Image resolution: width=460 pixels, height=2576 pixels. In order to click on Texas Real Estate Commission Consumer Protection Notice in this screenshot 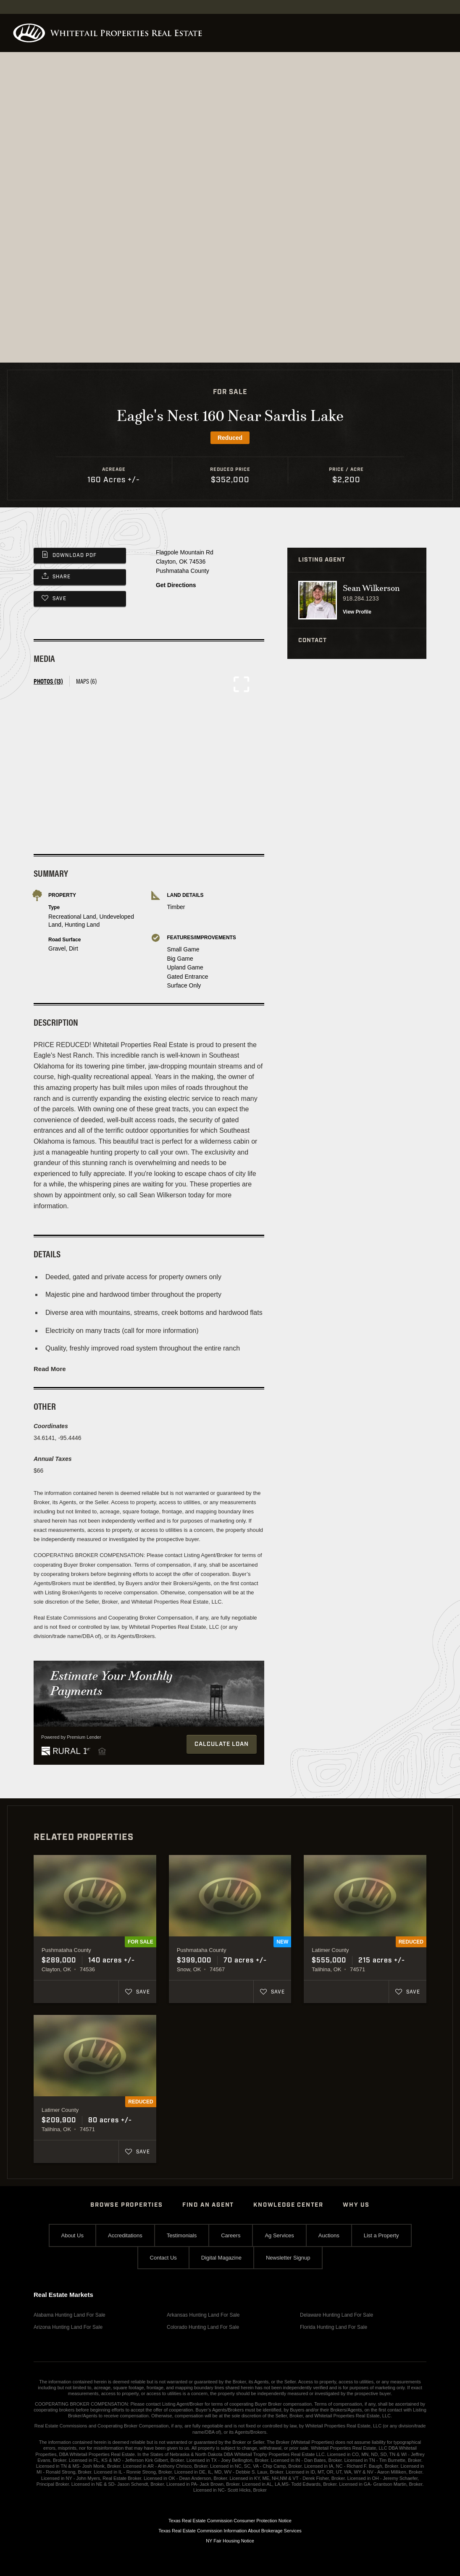, I will do `click(230, 2520)`.